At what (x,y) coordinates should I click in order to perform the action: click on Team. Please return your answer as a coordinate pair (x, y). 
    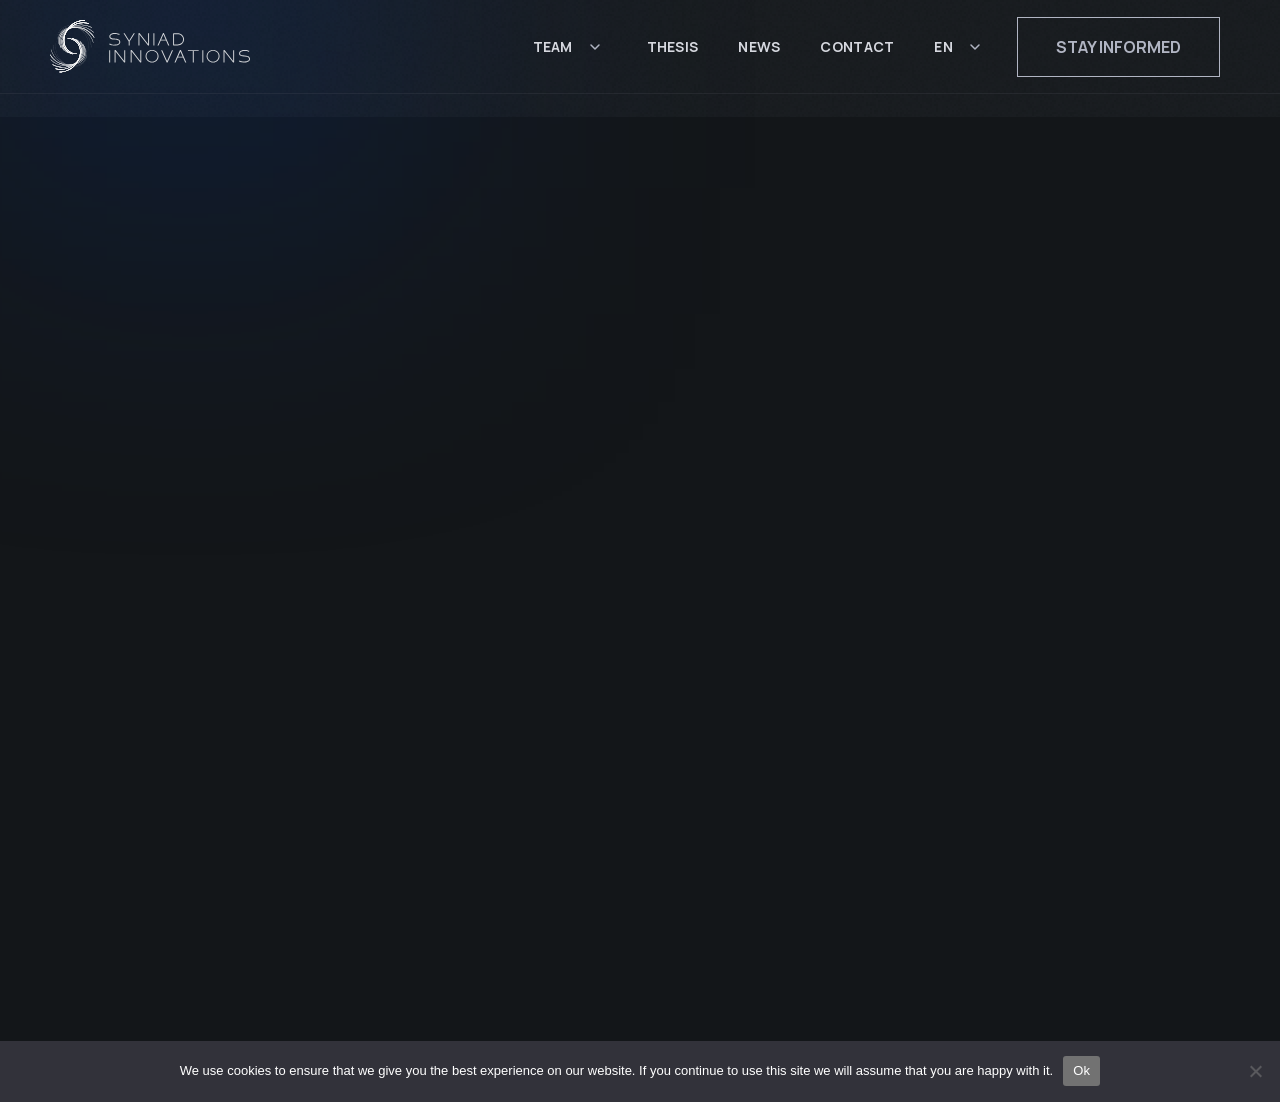
    Looking at the image, I should click on (553, 57).